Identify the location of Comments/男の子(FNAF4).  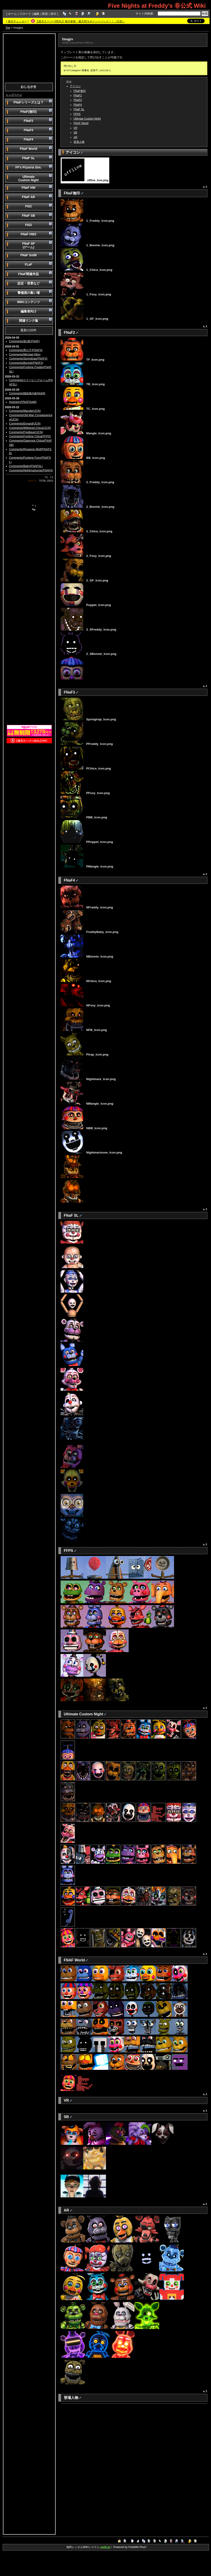
(26, 350).